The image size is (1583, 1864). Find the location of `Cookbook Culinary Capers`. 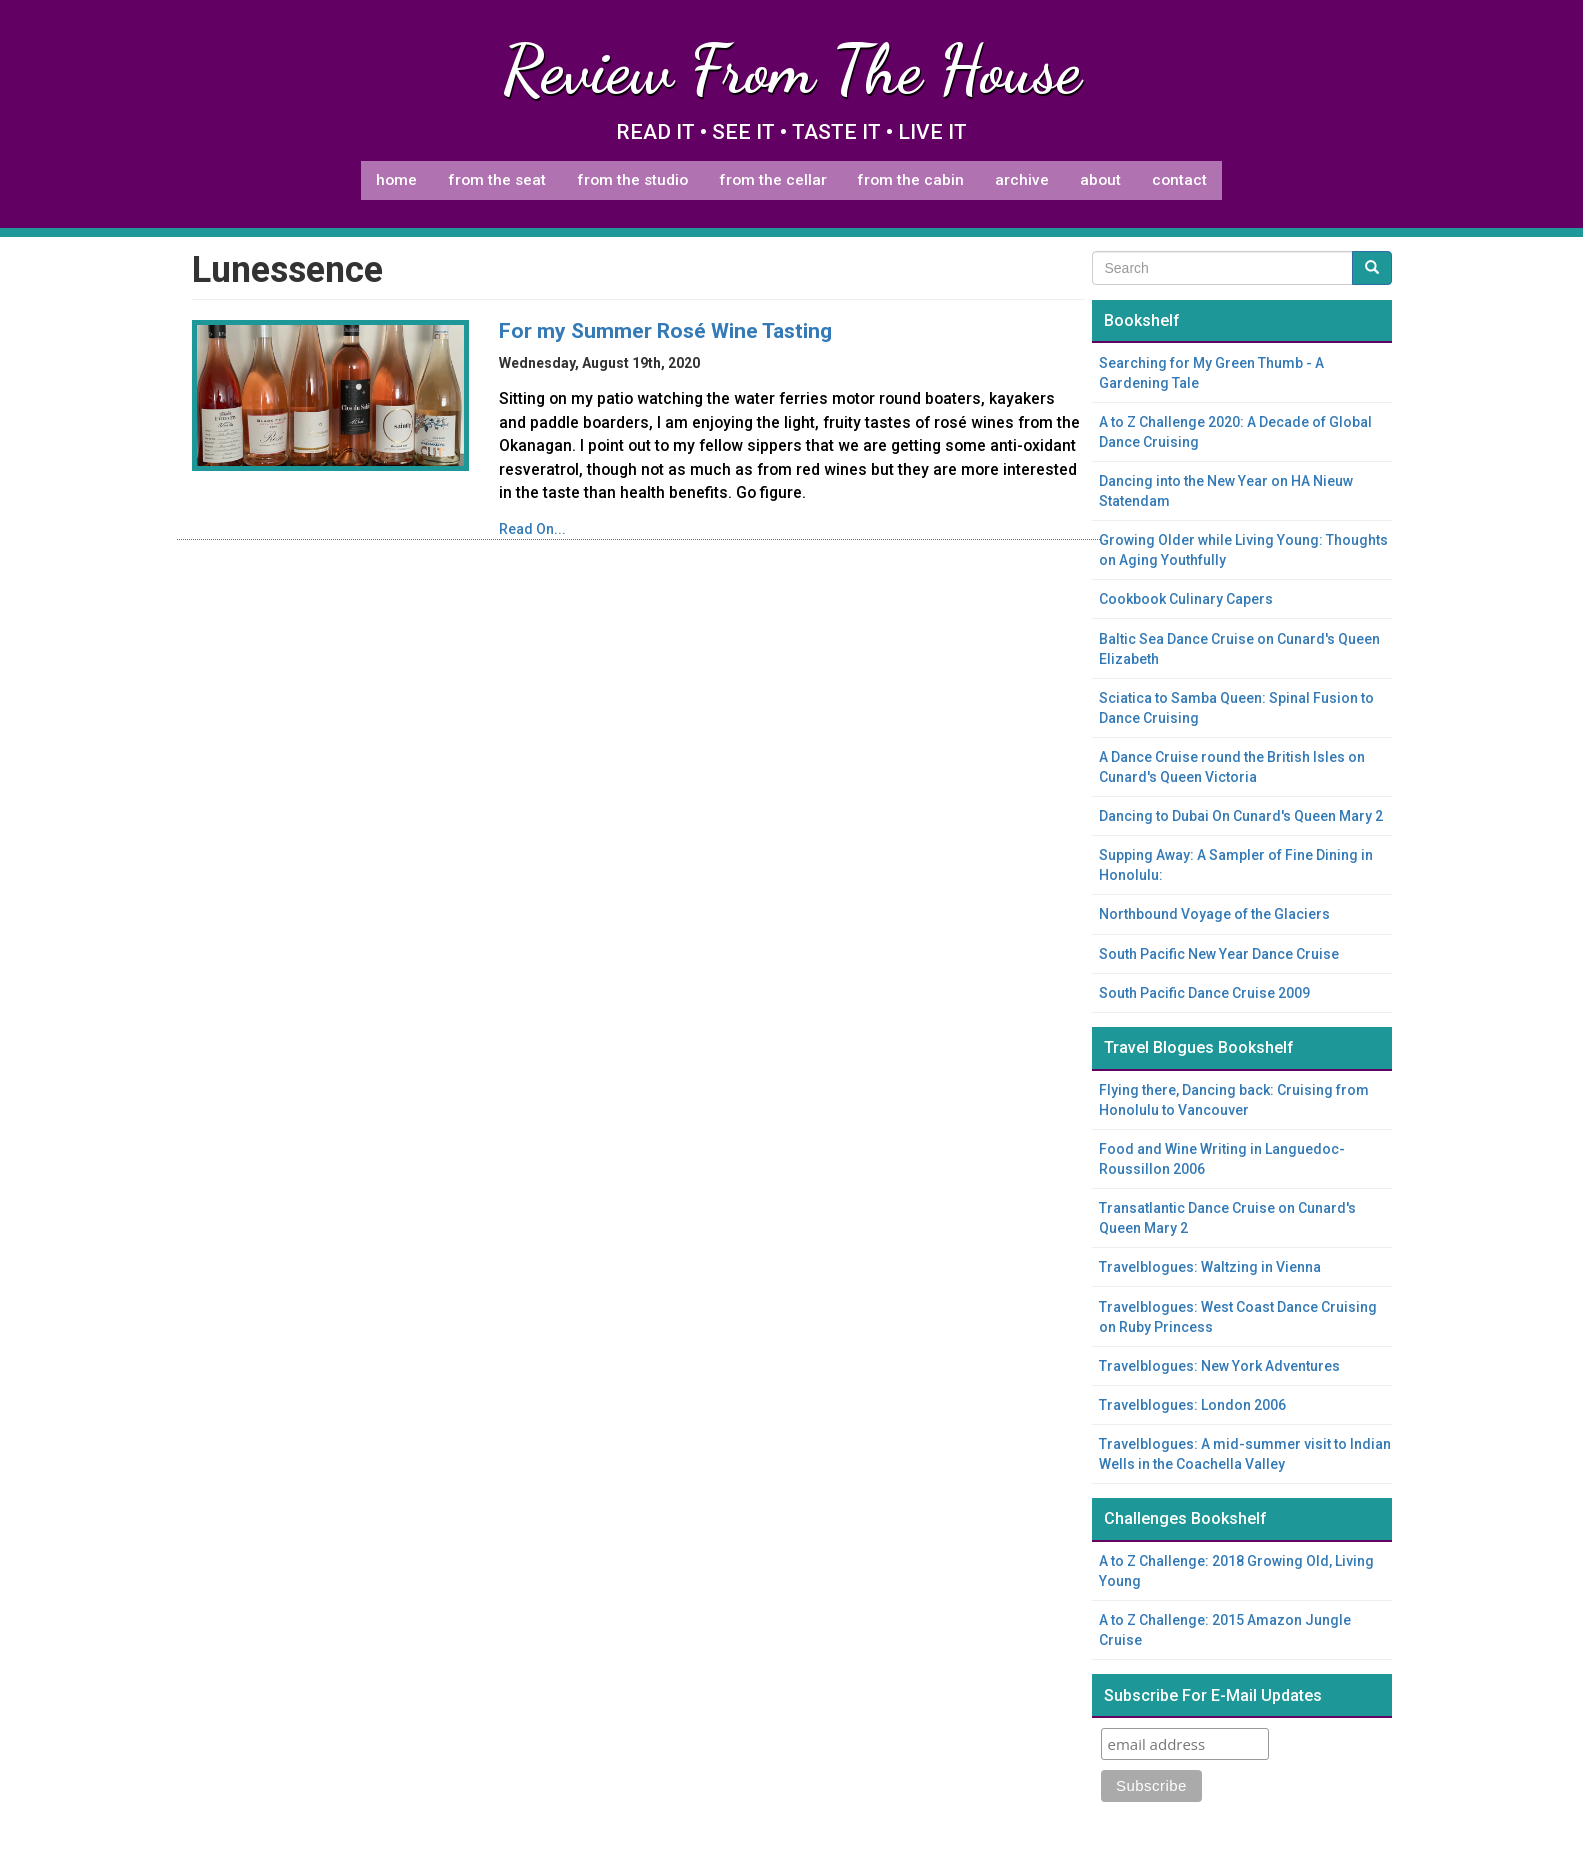

Cookbook Culinary Capers is located at coordinates (1186, 599).